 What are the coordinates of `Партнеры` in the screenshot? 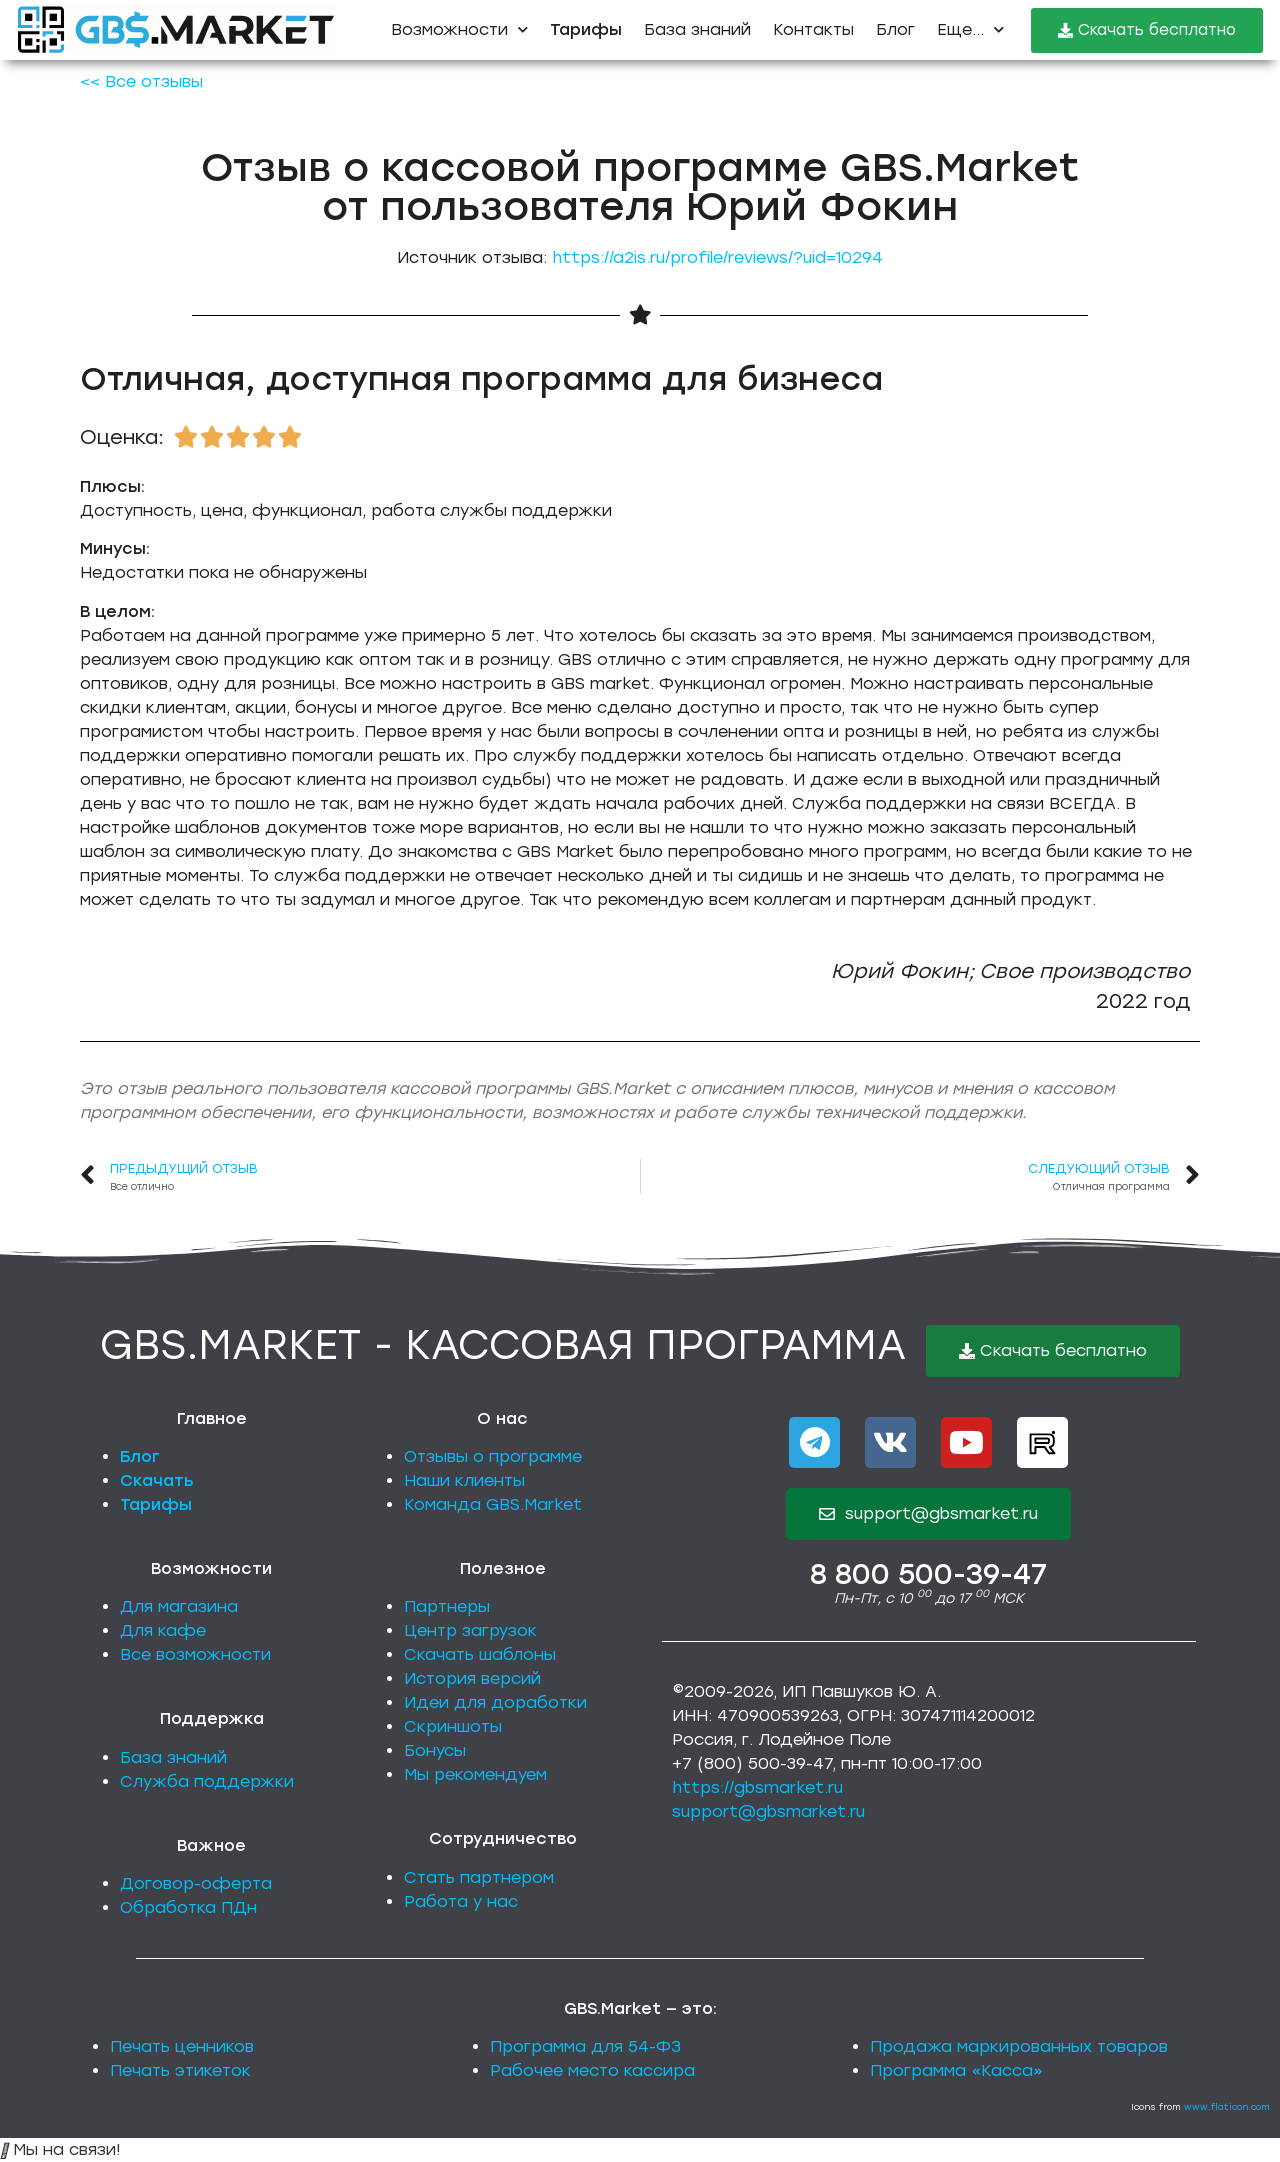 It's located at (447, 1606).